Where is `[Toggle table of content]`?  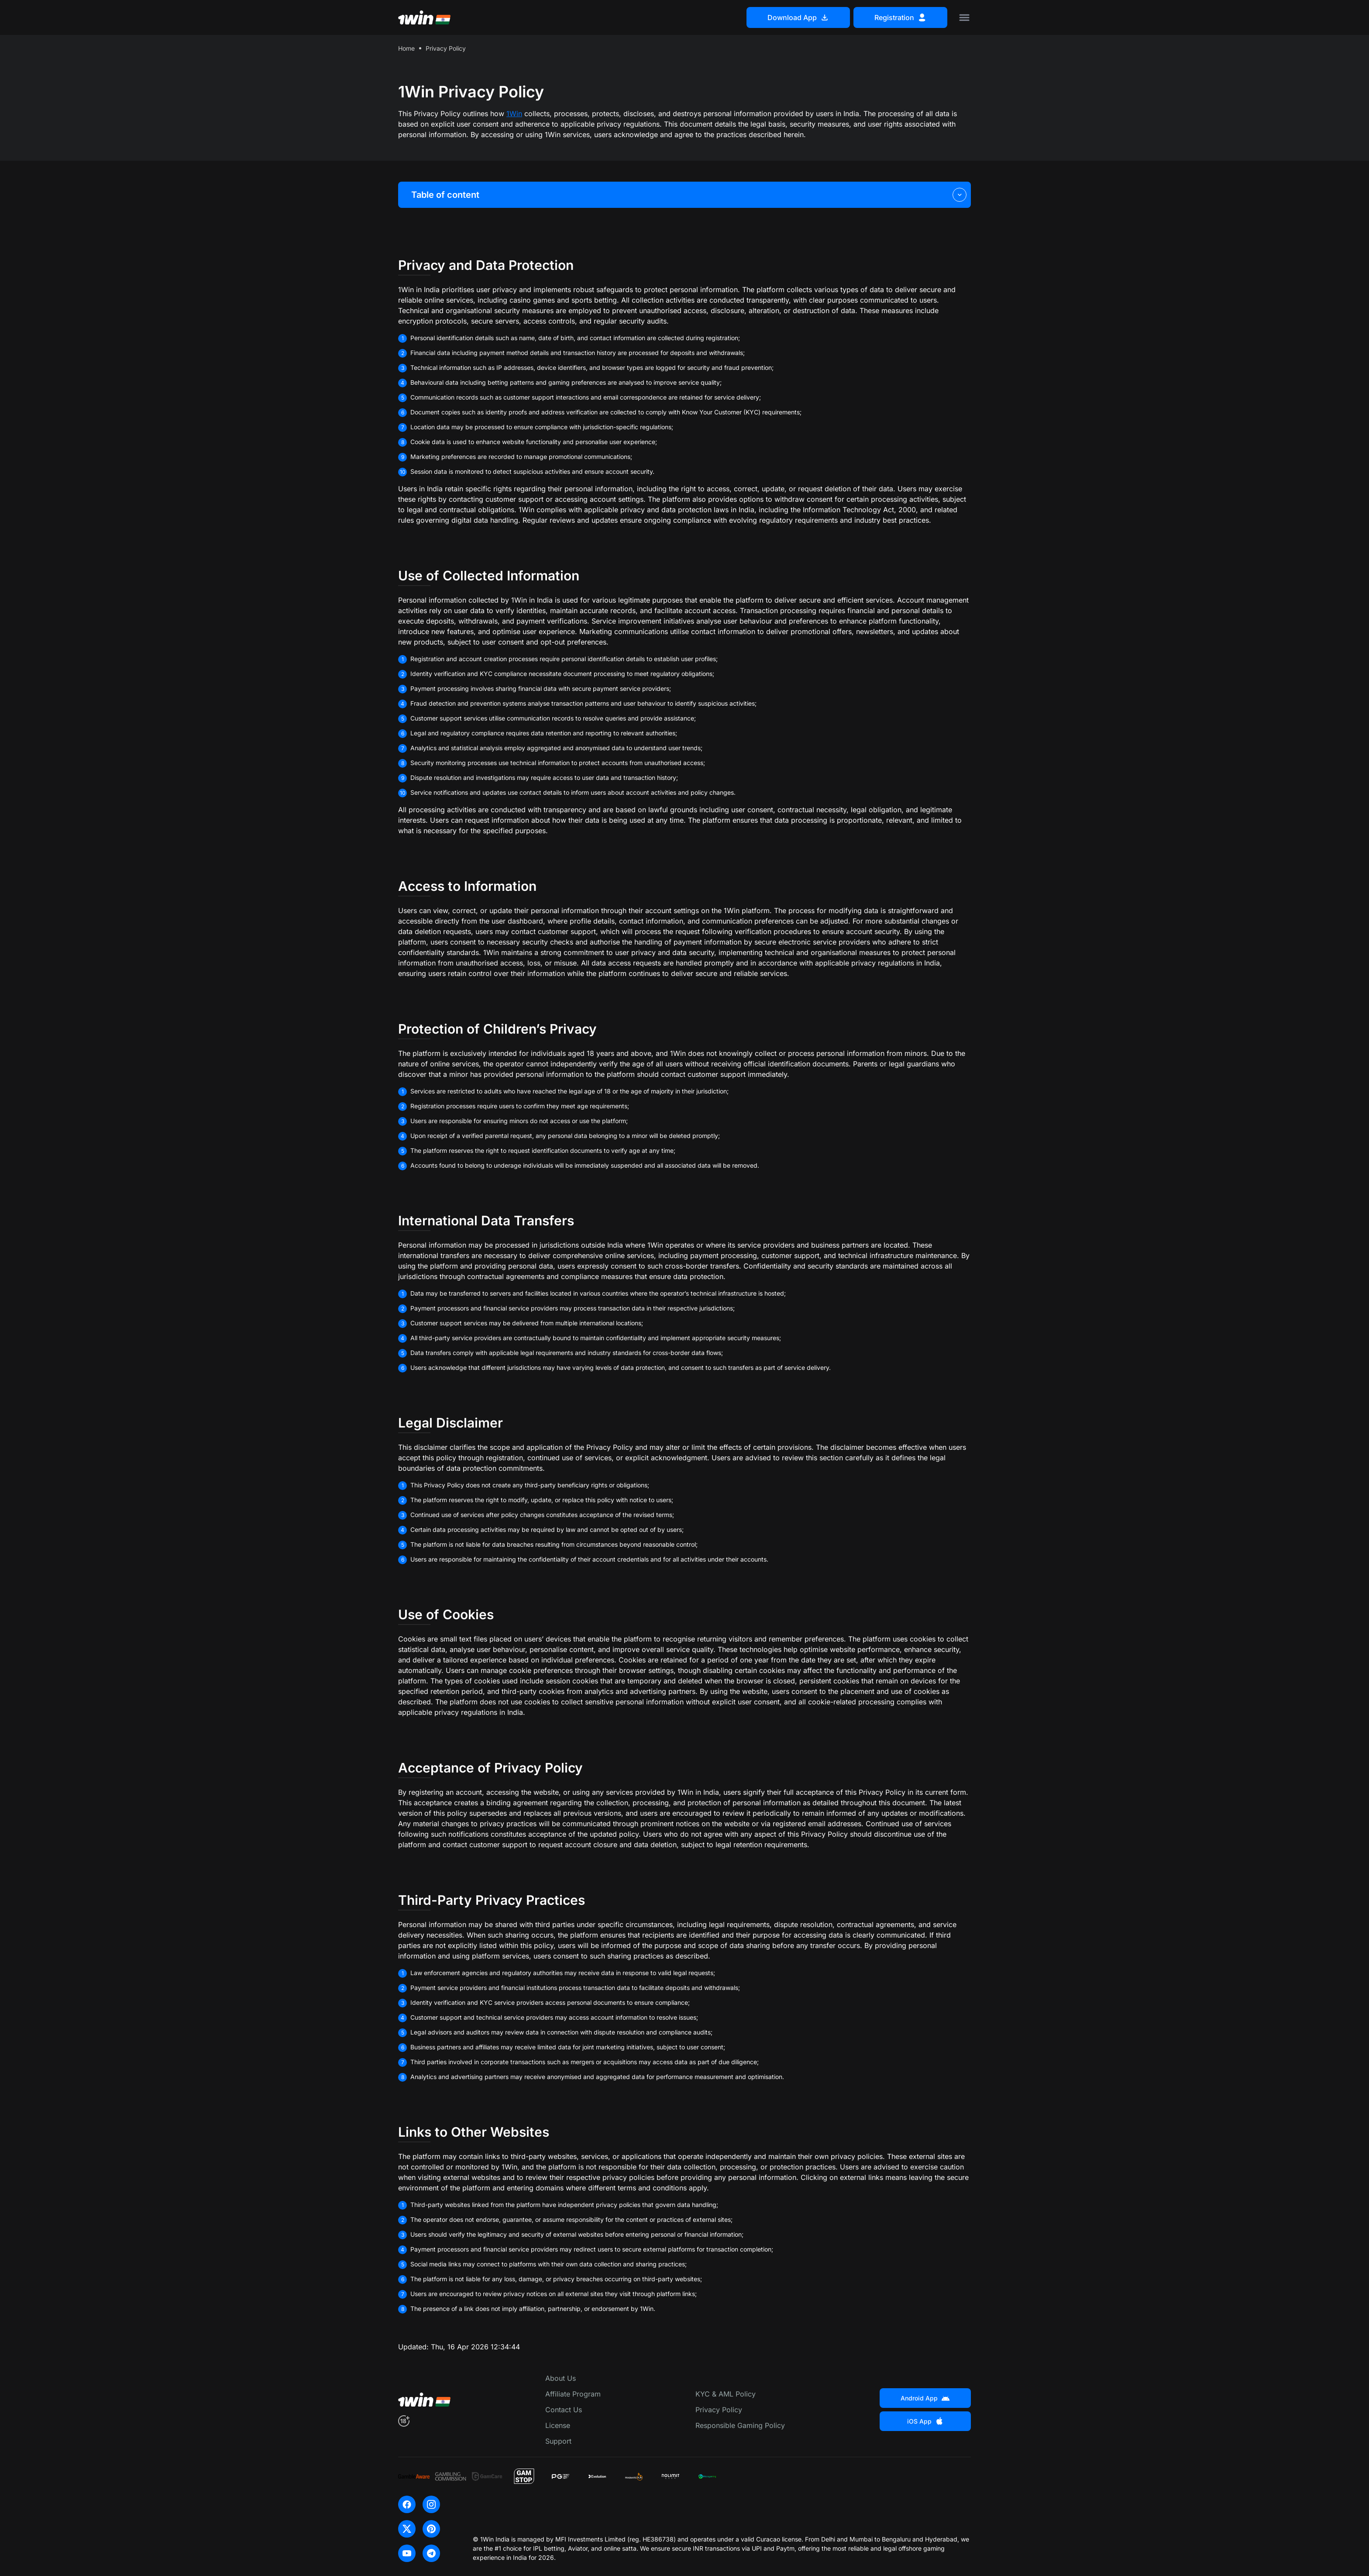
[Toggle table of content] is located at coordinates (959, 194).